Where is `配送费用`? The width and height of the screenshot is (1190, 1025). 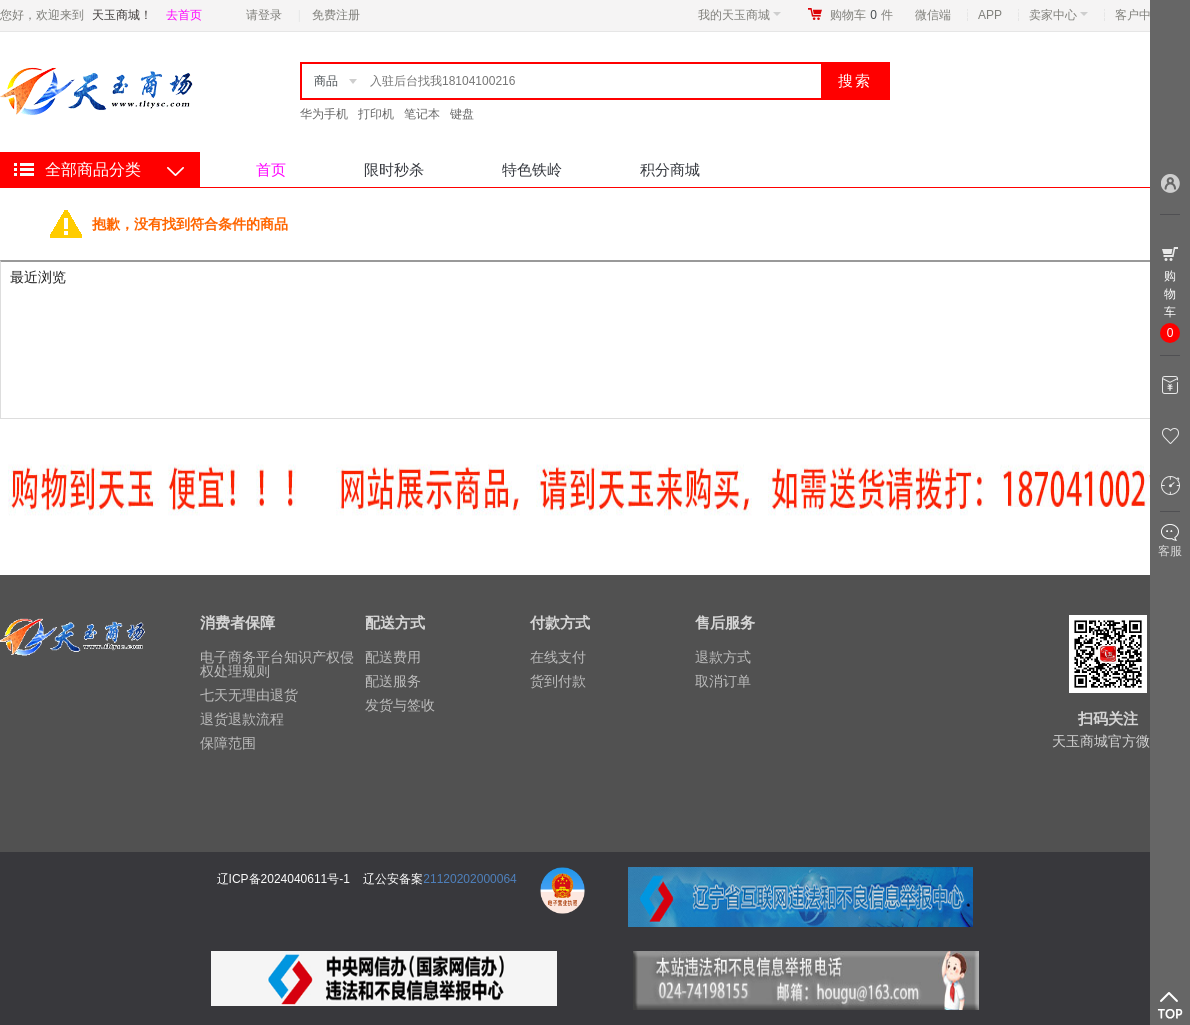
配送费用 is located at coordinates (393, 657).